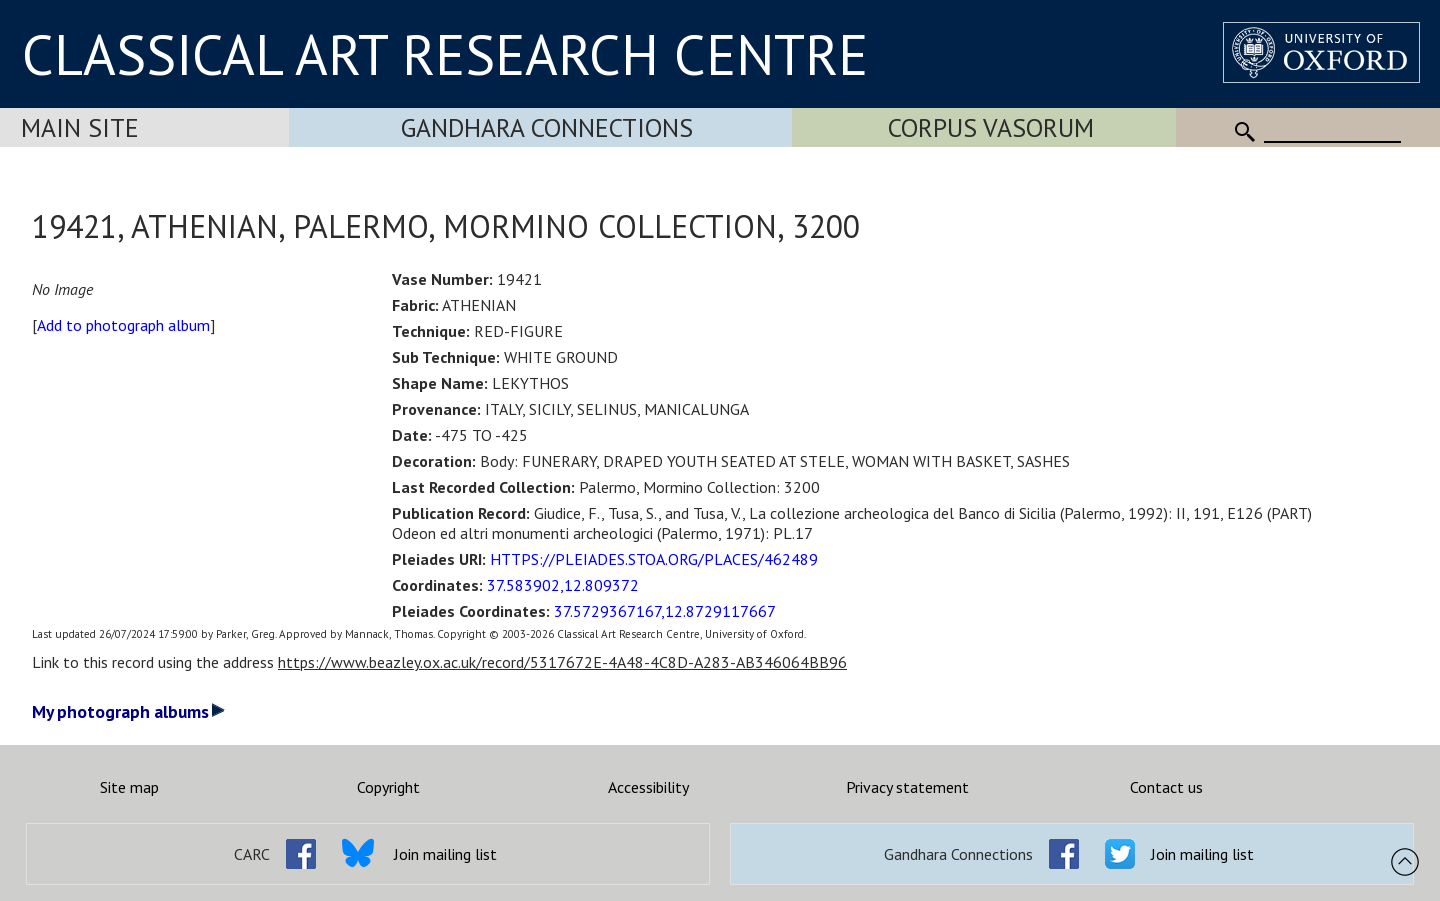 The width and height of the screenshot is (1440, 901). I want to click on https://www.beazley.ox.ac.uk/record/5317672E-4A48-4C8D-A283-AB346064BB96, so click(562, 662).